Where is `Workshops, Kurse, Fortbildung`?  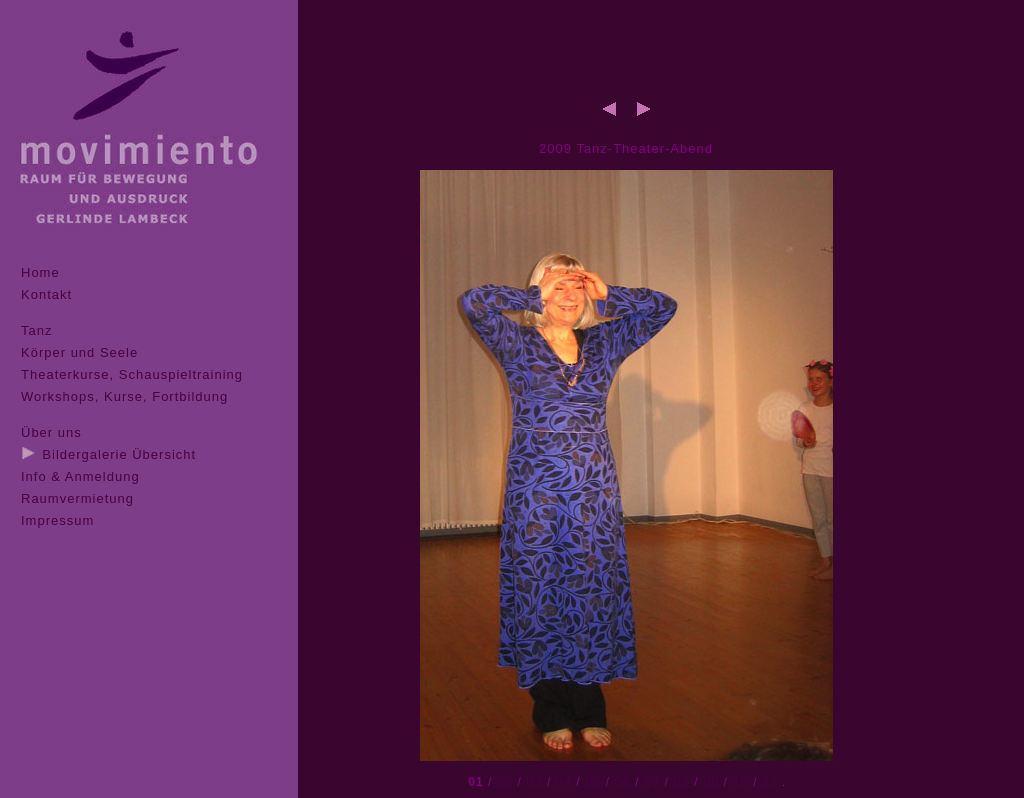 Workshops, Kurse, Fortbildung is located at coordinates (124, 396).